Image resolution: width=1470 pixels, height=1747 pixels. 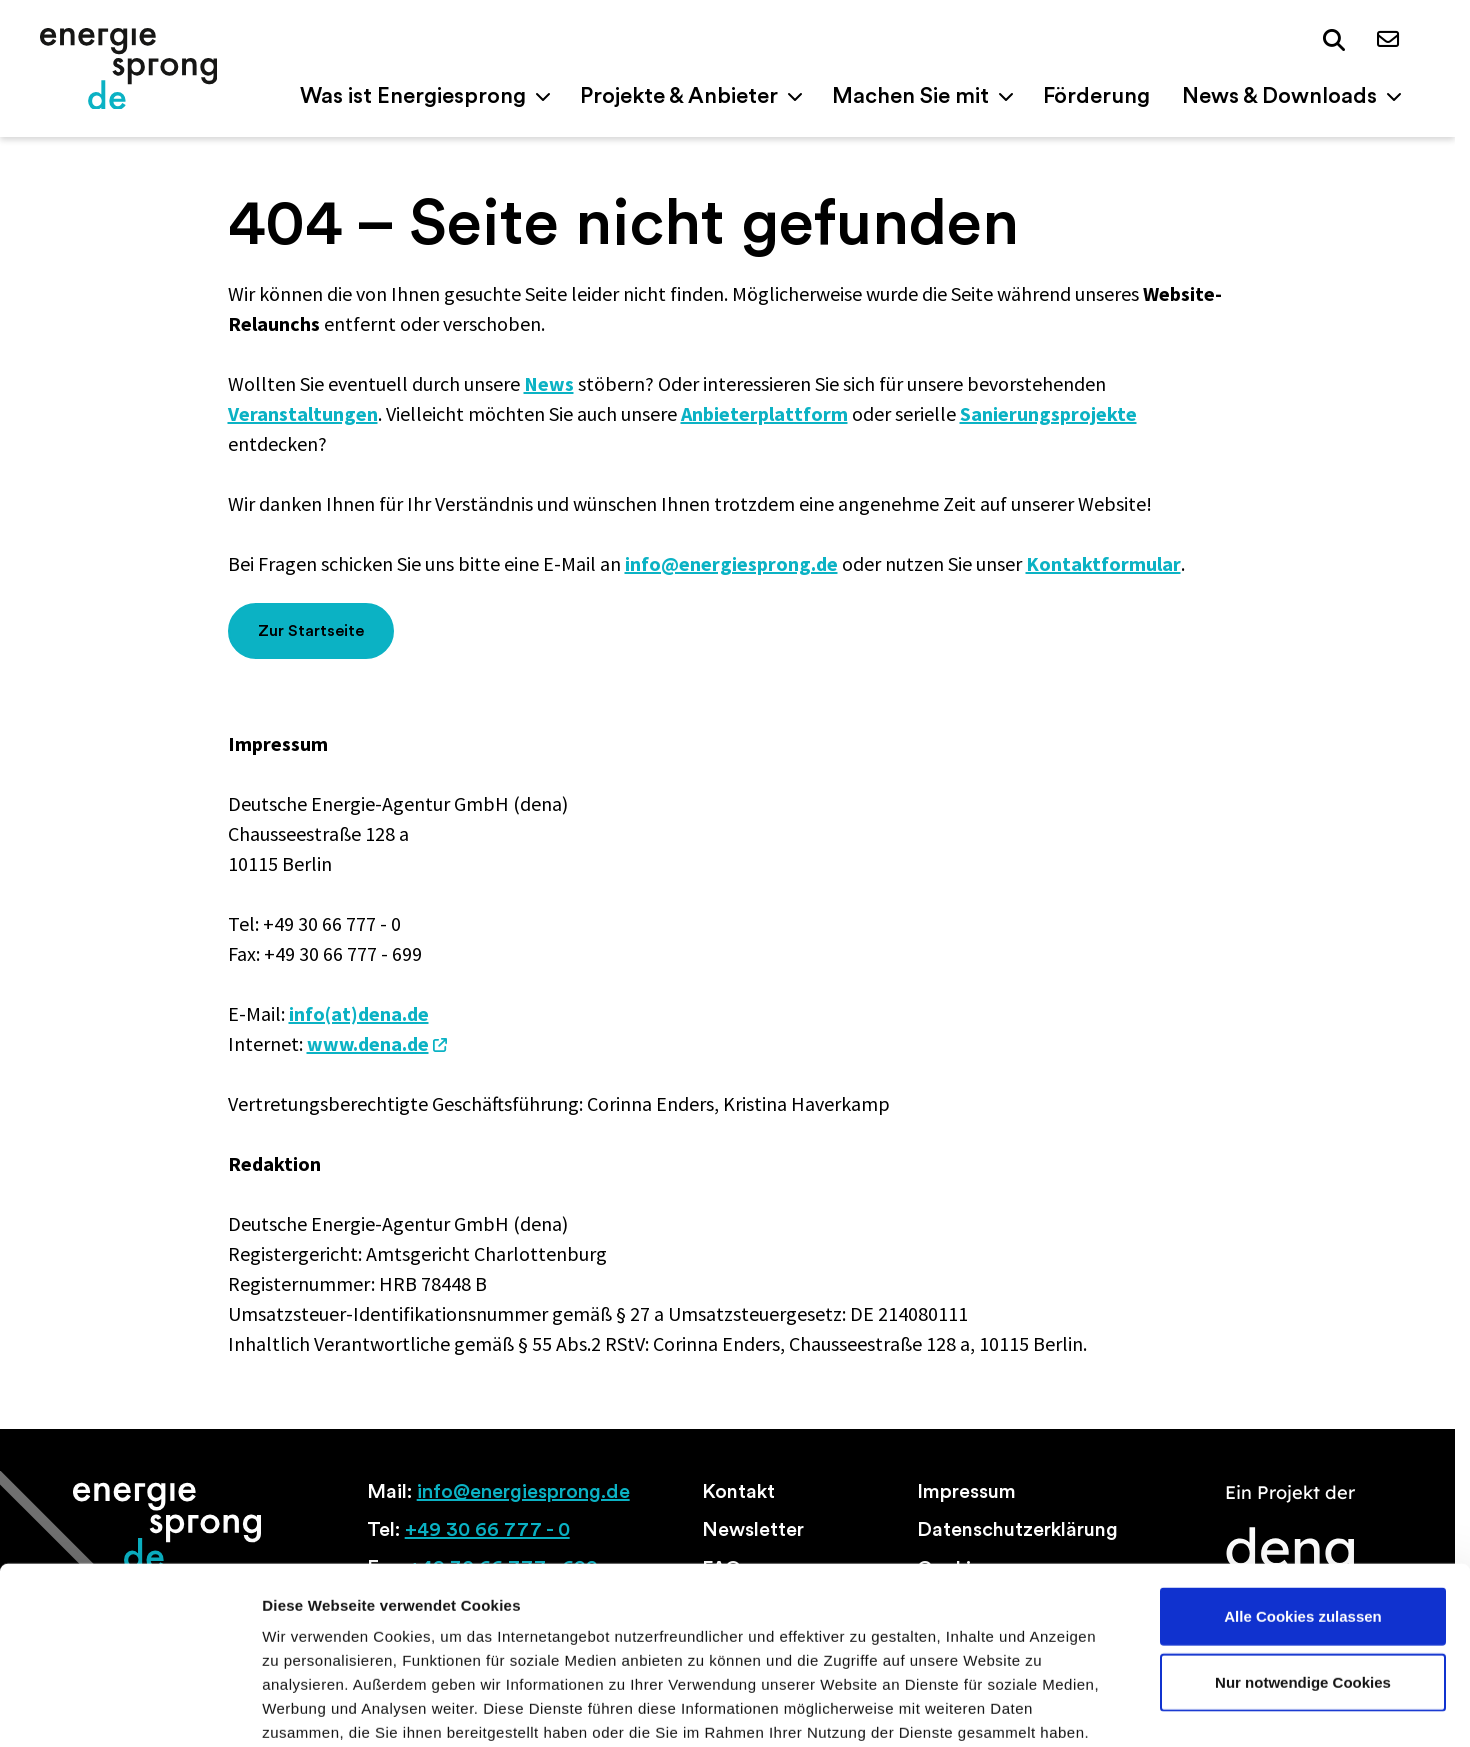 What do you see at coordinates (311, 631) in the screenshot?
I see `Zur Startseite` at bounding box center [311, 631].